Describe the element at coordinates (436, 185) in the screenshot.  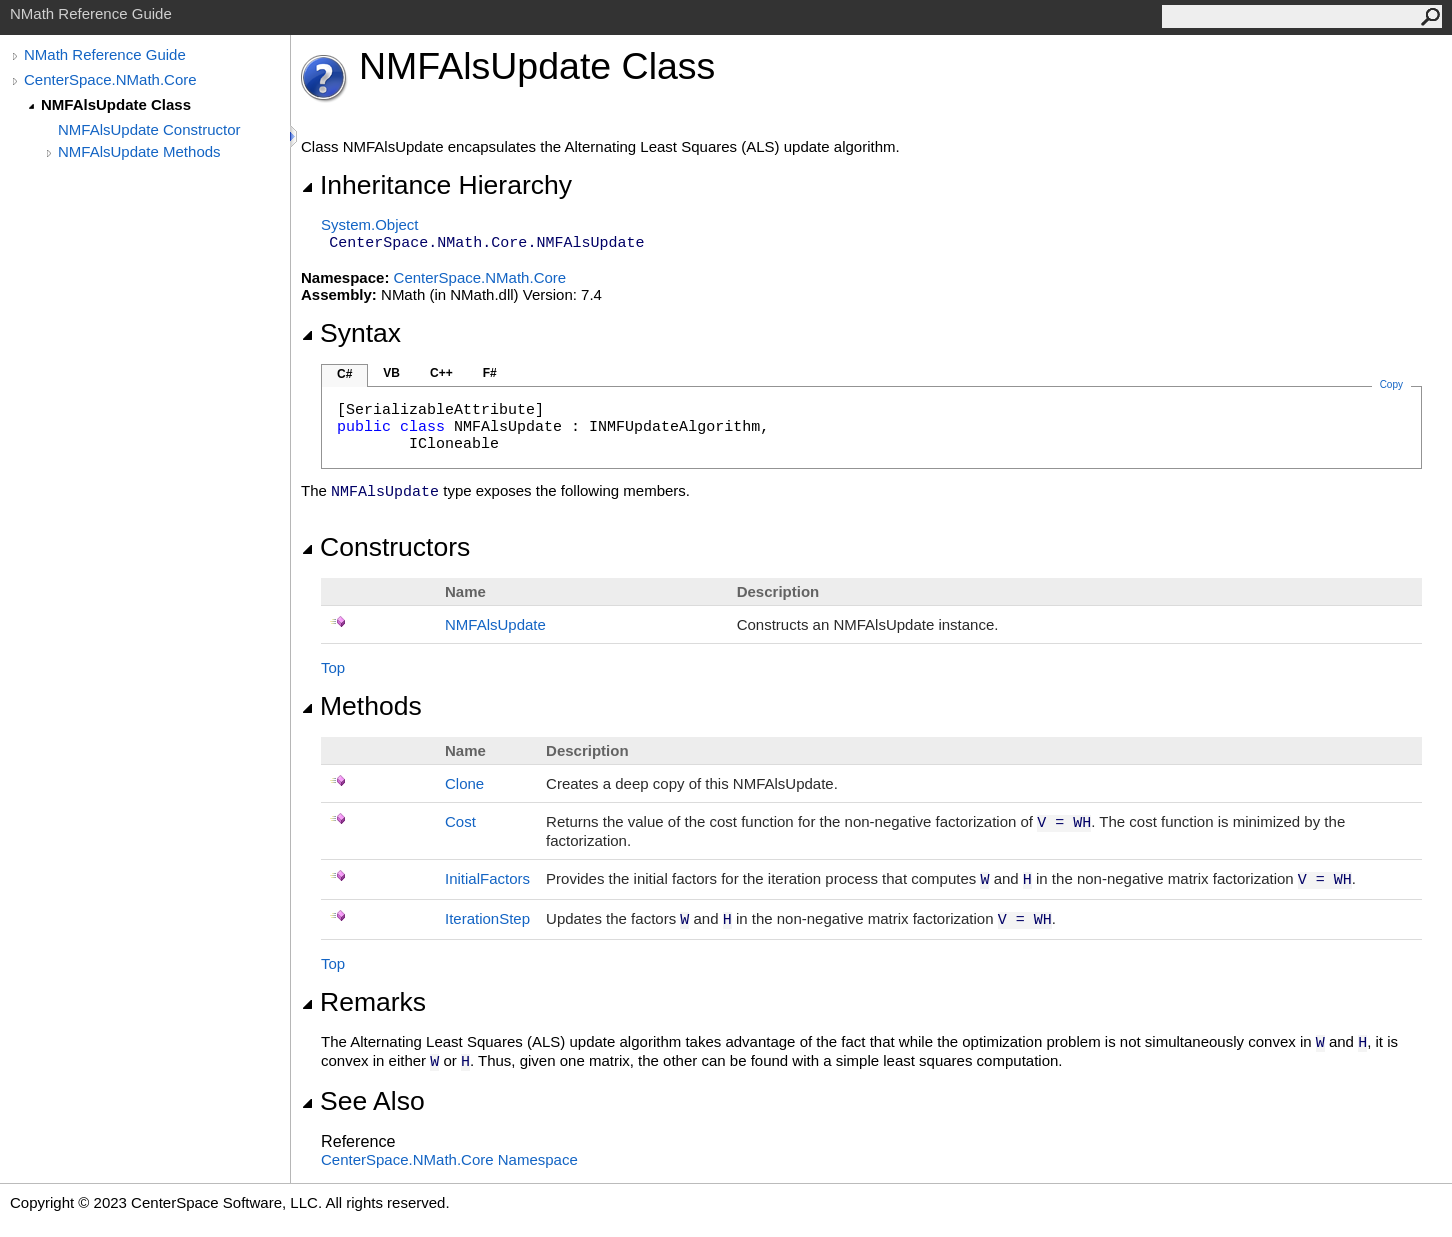
I see `Inheritance Hierarchy` at that location.